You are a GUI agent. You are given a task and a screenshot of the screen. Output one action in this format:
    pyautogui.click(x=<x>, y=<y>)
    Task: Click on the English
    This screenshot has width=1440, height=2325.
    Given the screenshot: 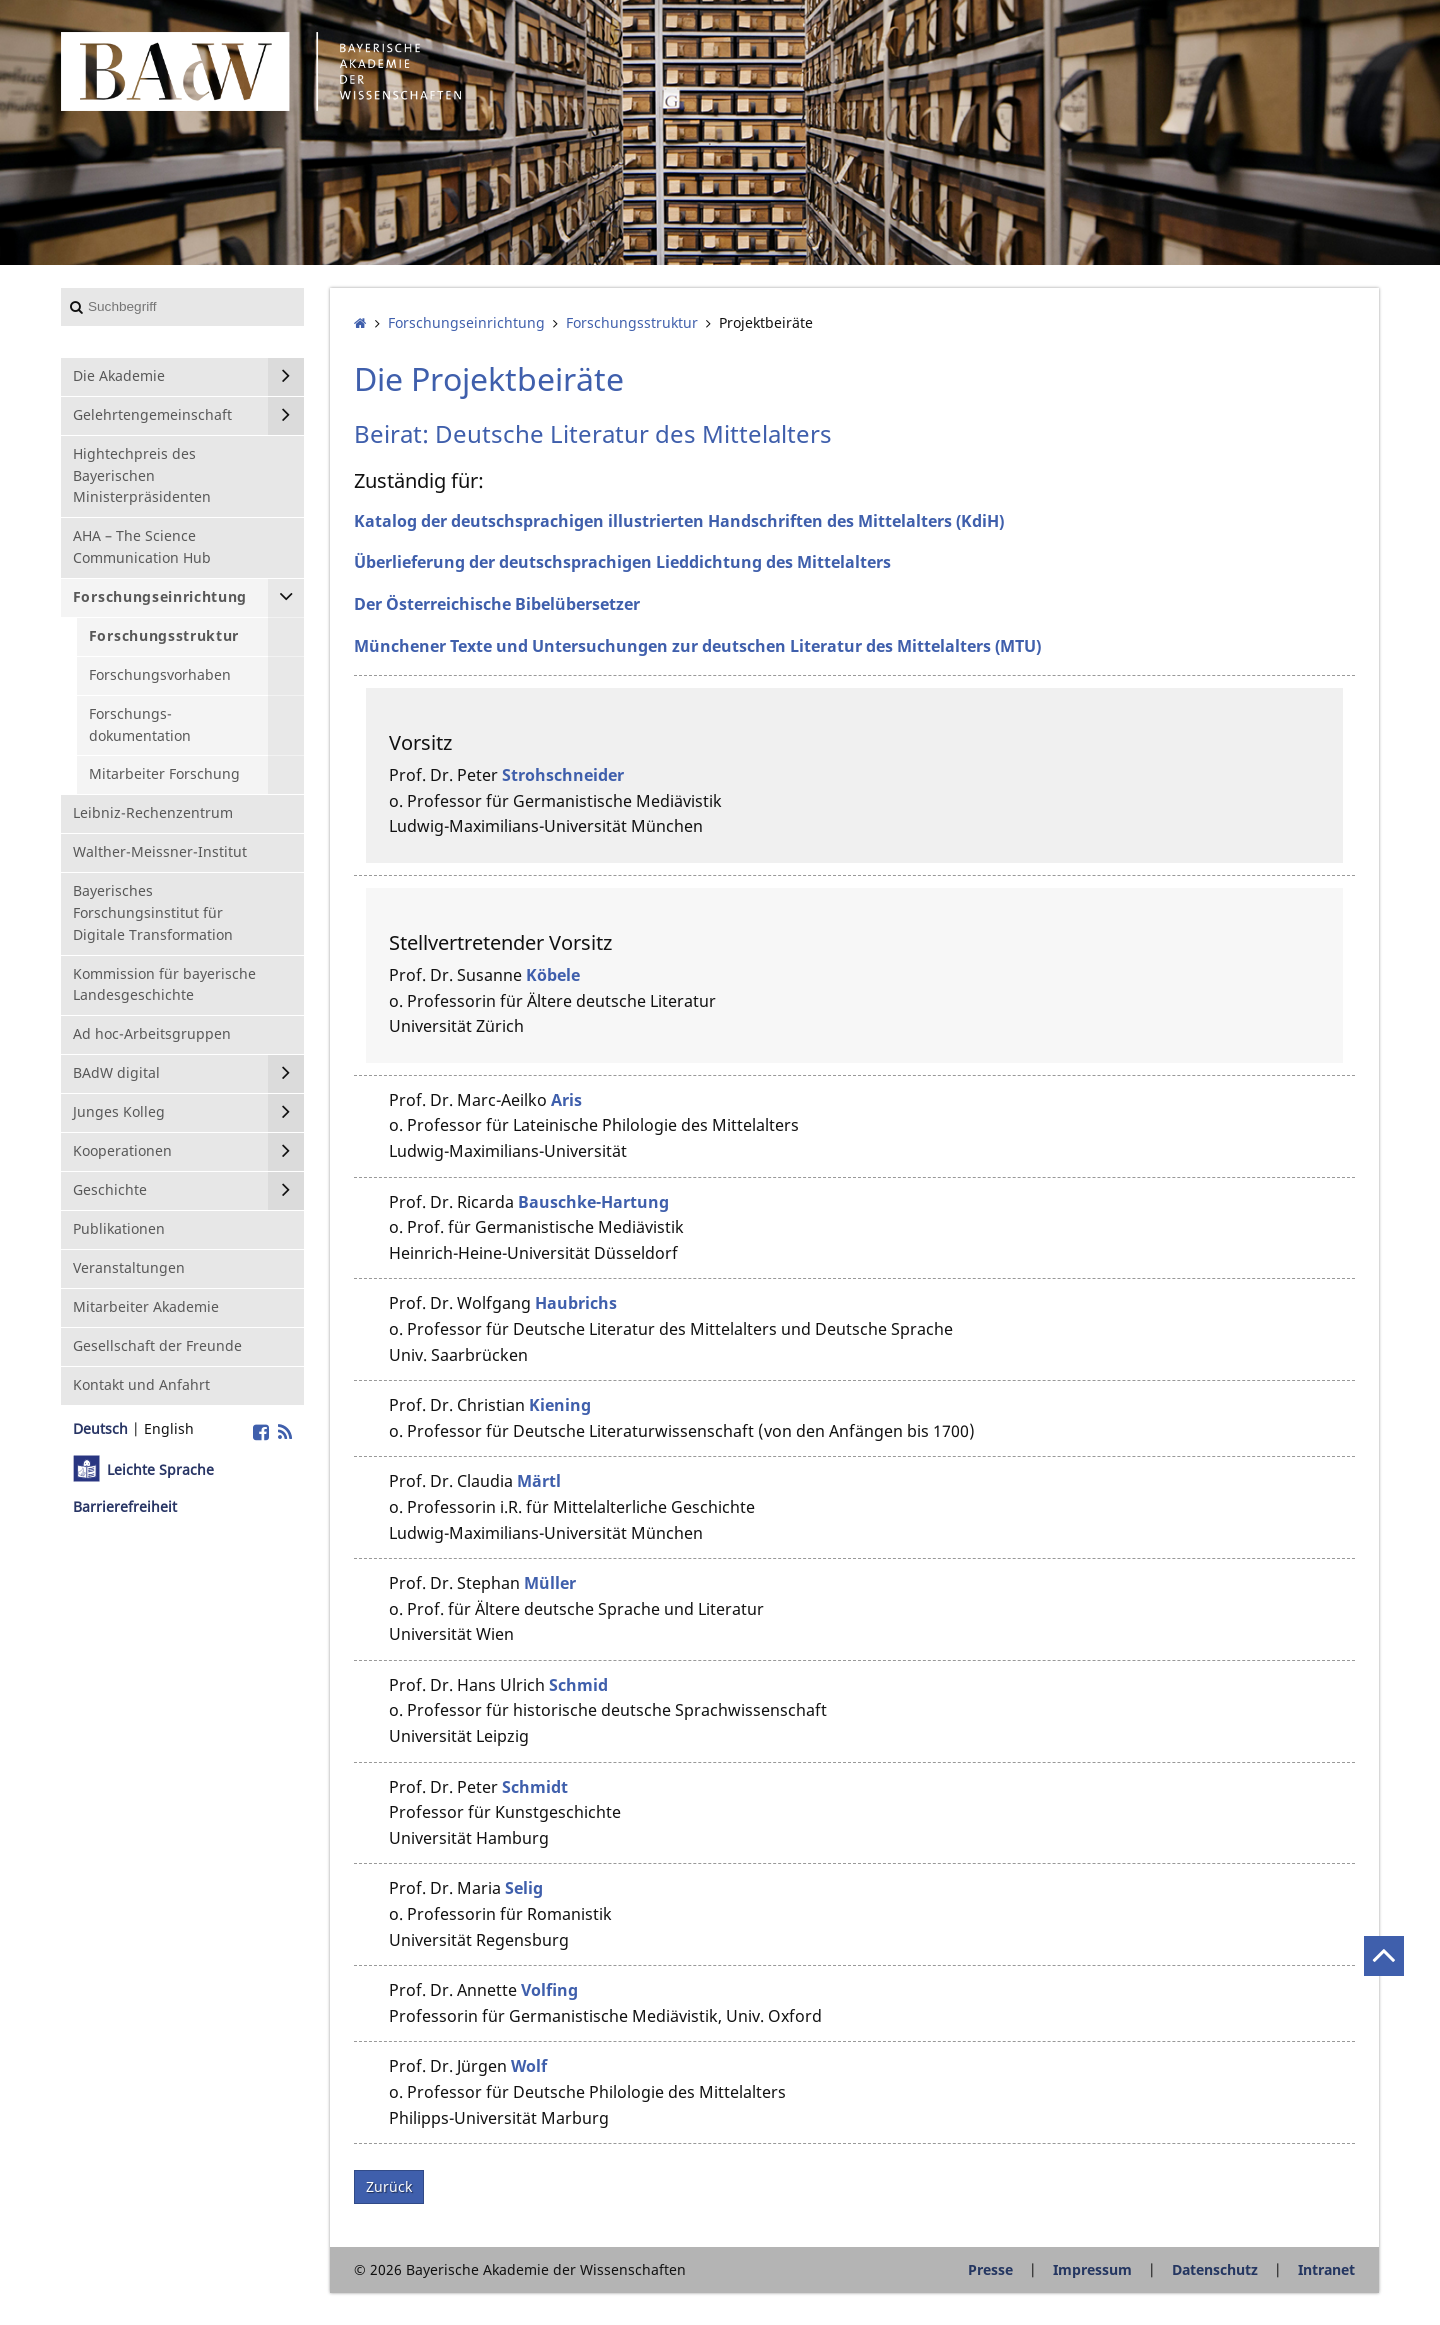 What is the action you would take?
    pyautogui.click(x=169, y=1428)
    